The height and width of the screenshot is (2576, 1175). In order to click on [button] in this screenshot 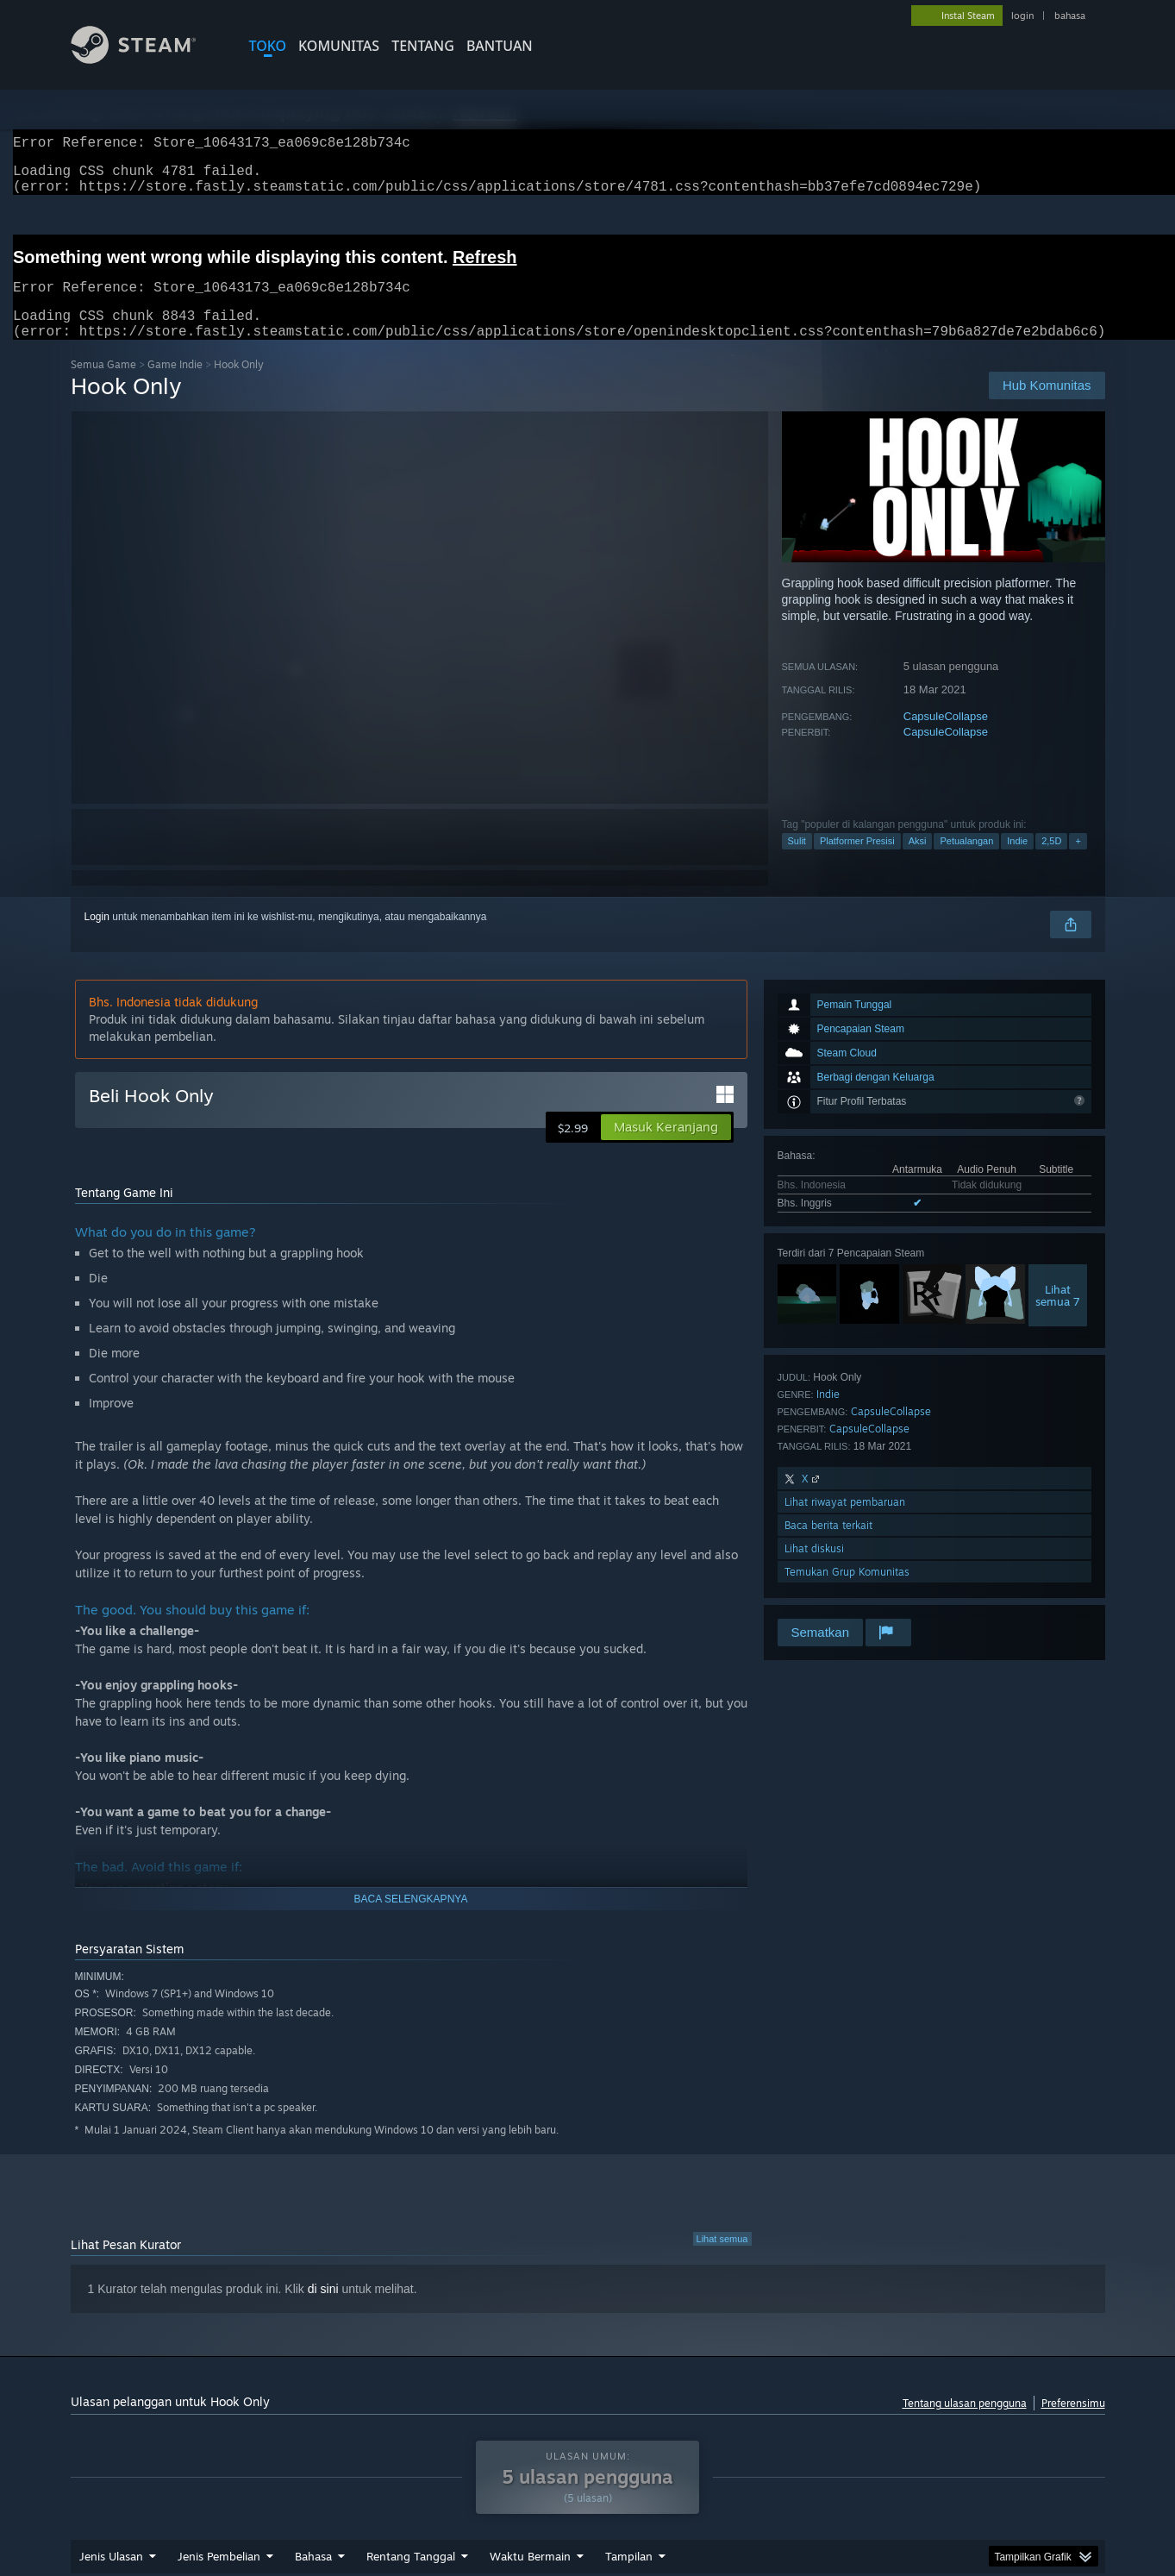, I will do `click(666, 1148)`.